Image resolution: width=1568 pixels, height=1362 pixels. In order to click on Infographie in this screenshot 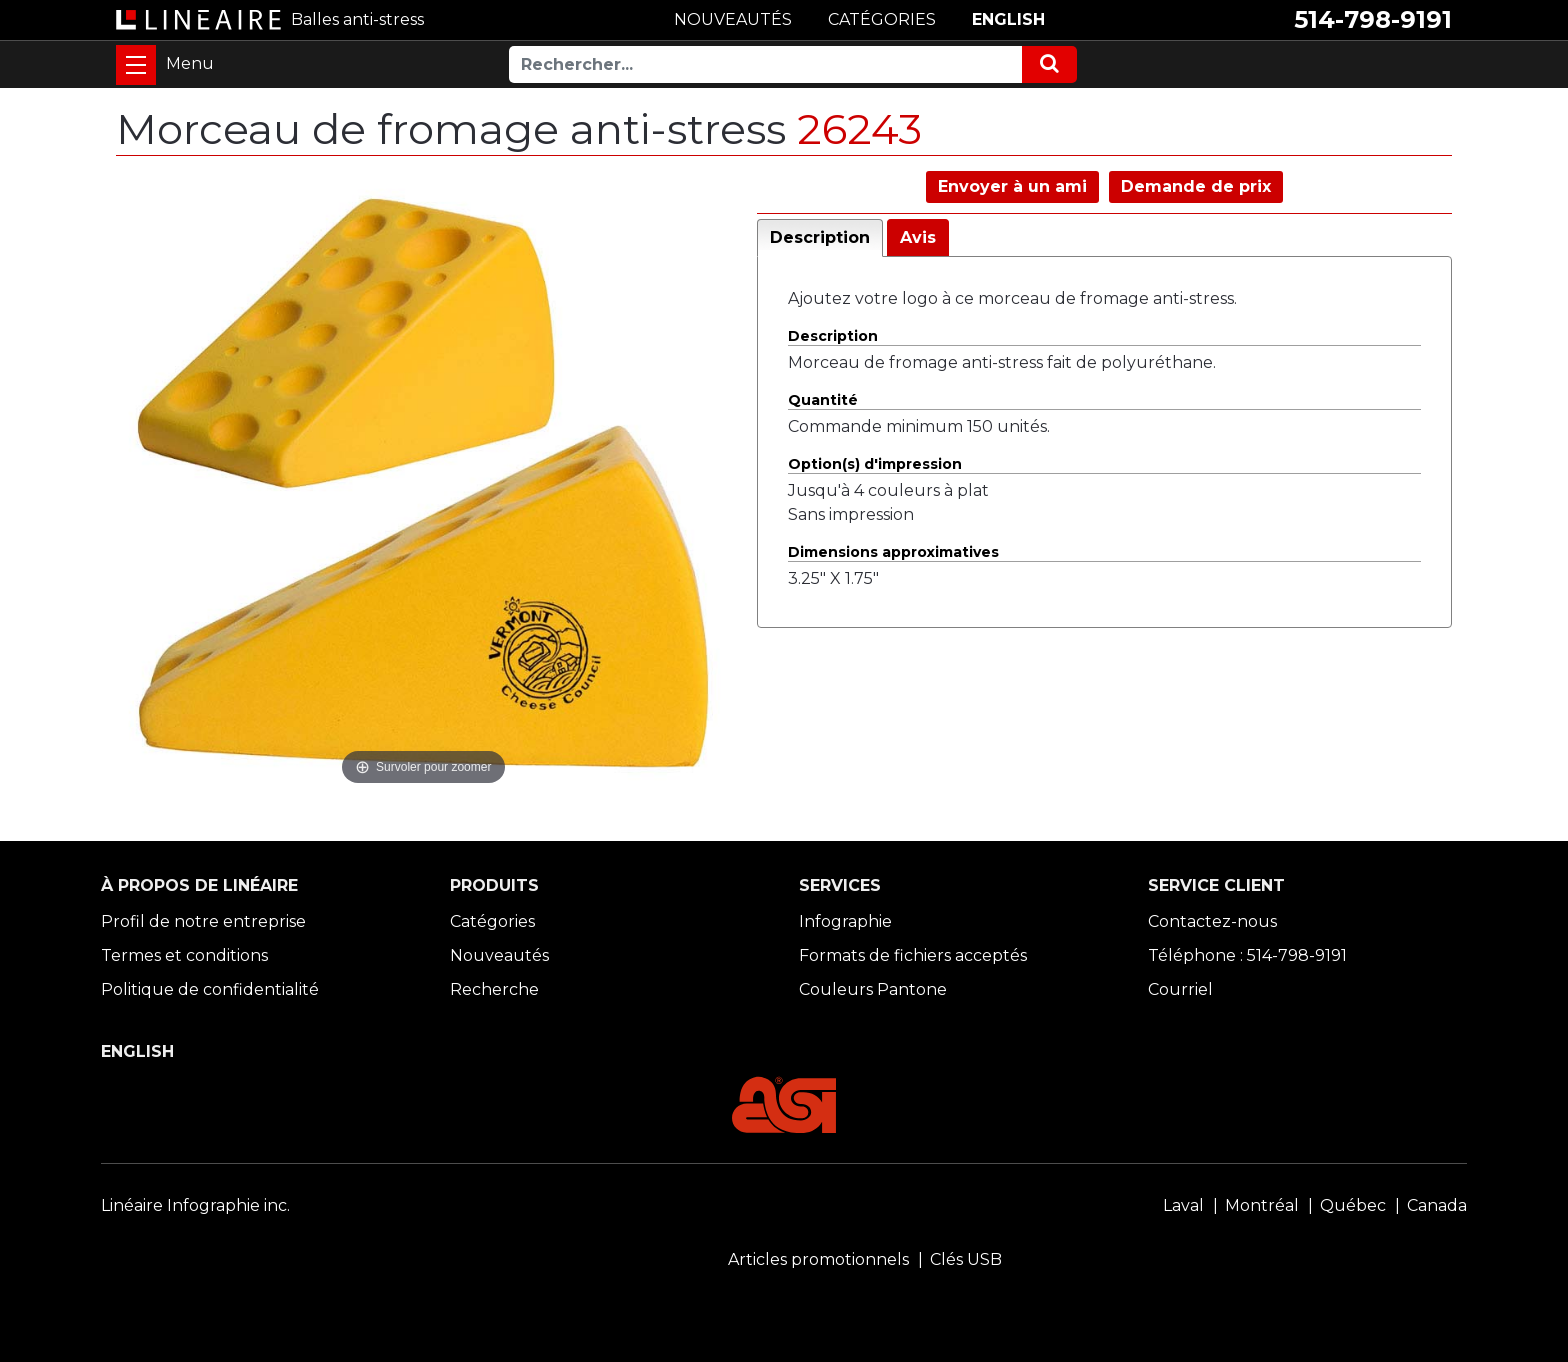, I will do `click(845, 921)`.